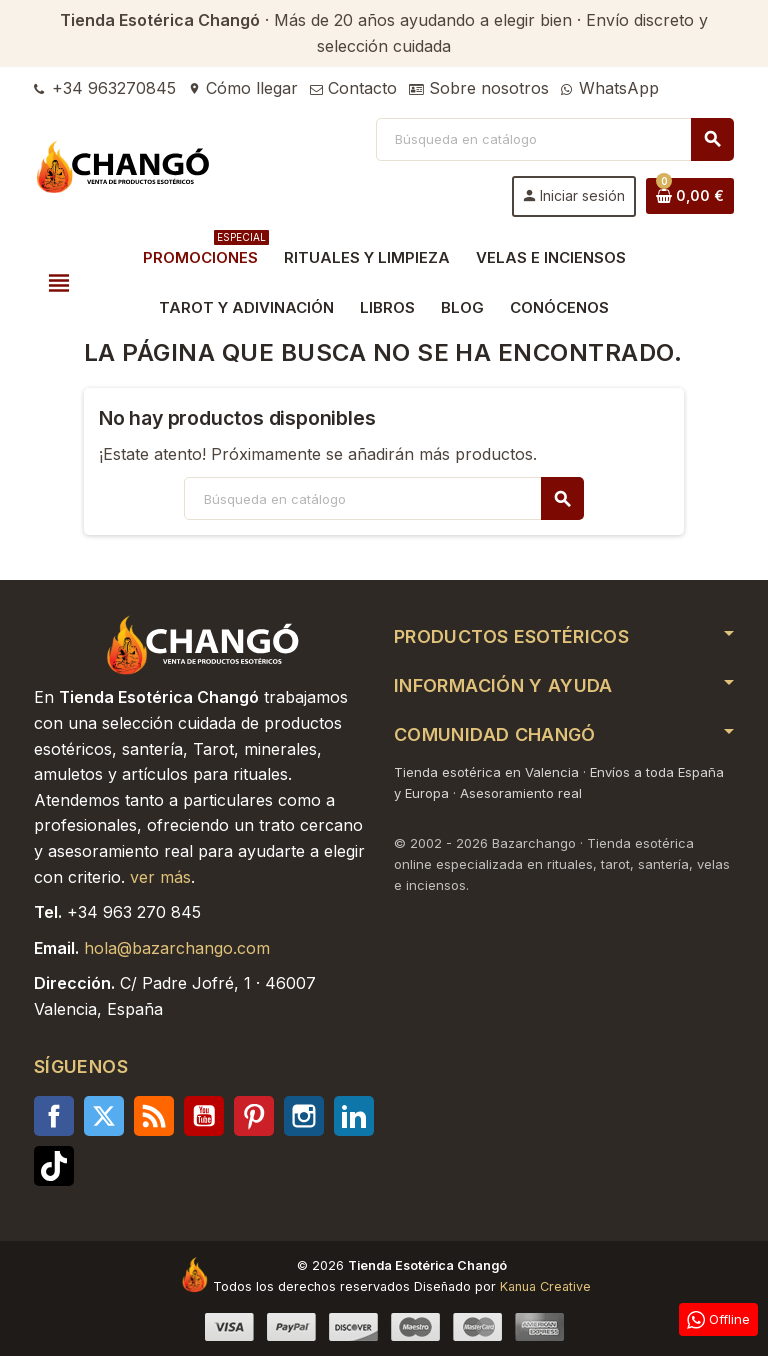 The width and height of the screenshot is (768, 1356). What do you see at coordinates (54, 1116) in the screenshot?
I see `Facebook` at bounding box center [54, 1116].